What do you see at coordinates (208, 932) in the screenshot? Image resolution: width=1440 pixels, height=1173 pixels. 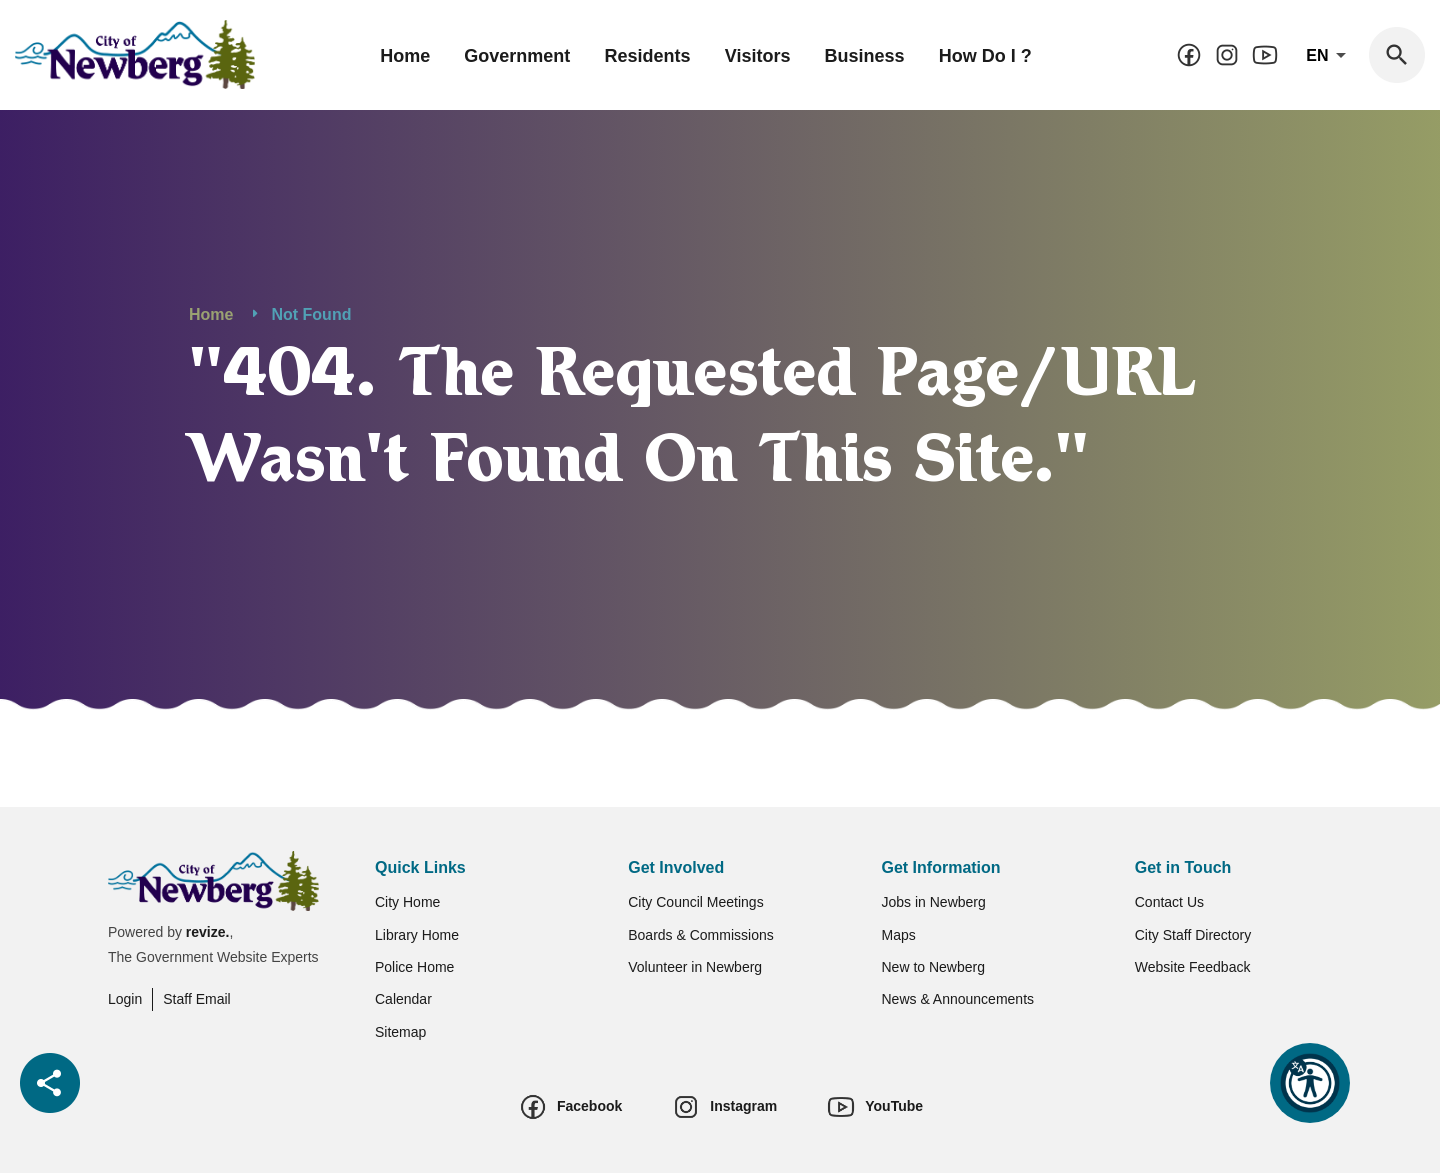 I see `revize.` at bounding box center [208, 932].